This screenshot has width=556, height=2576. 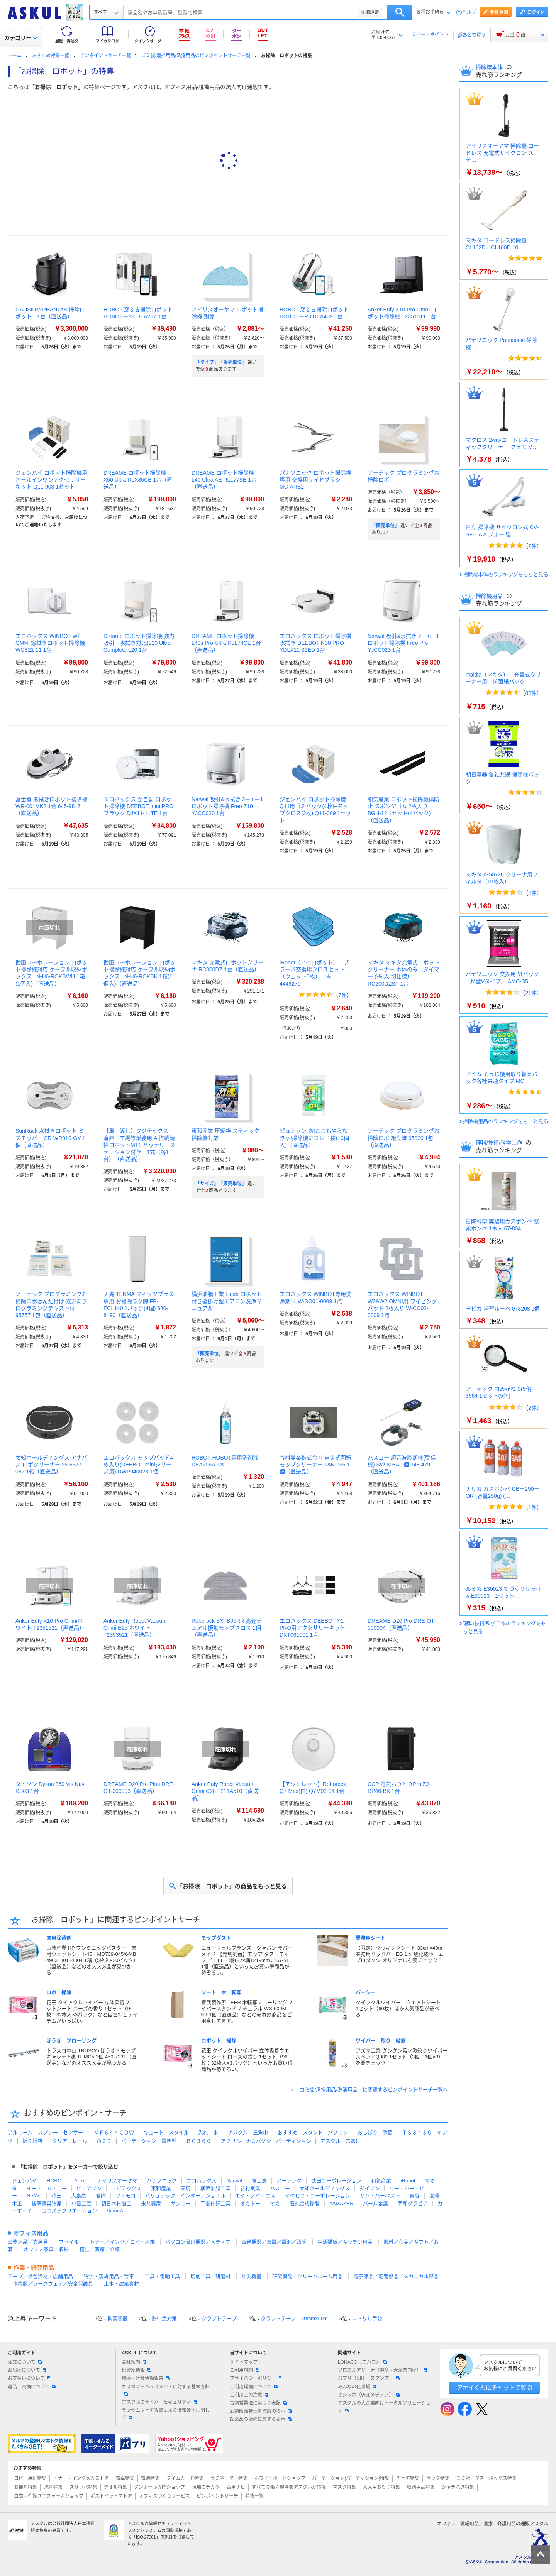 What do you see at coordinates (236, 2487) in the screenshot?
I see `台車ナビ` at bounding box center [236, 2487].